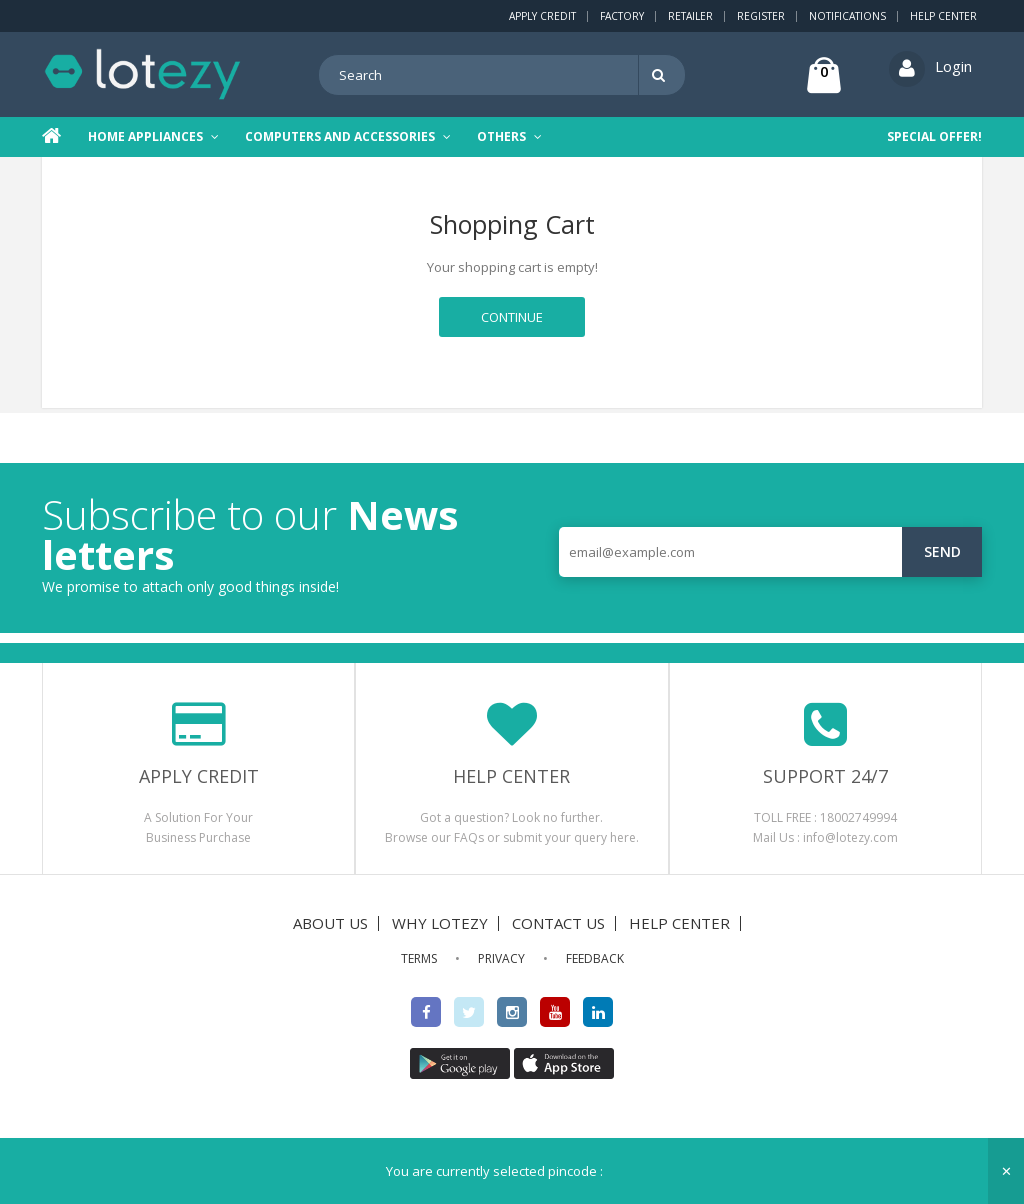 This screenshot has width=1024, height=1204. I want to click on HELP CENTER, so click(679, 922).